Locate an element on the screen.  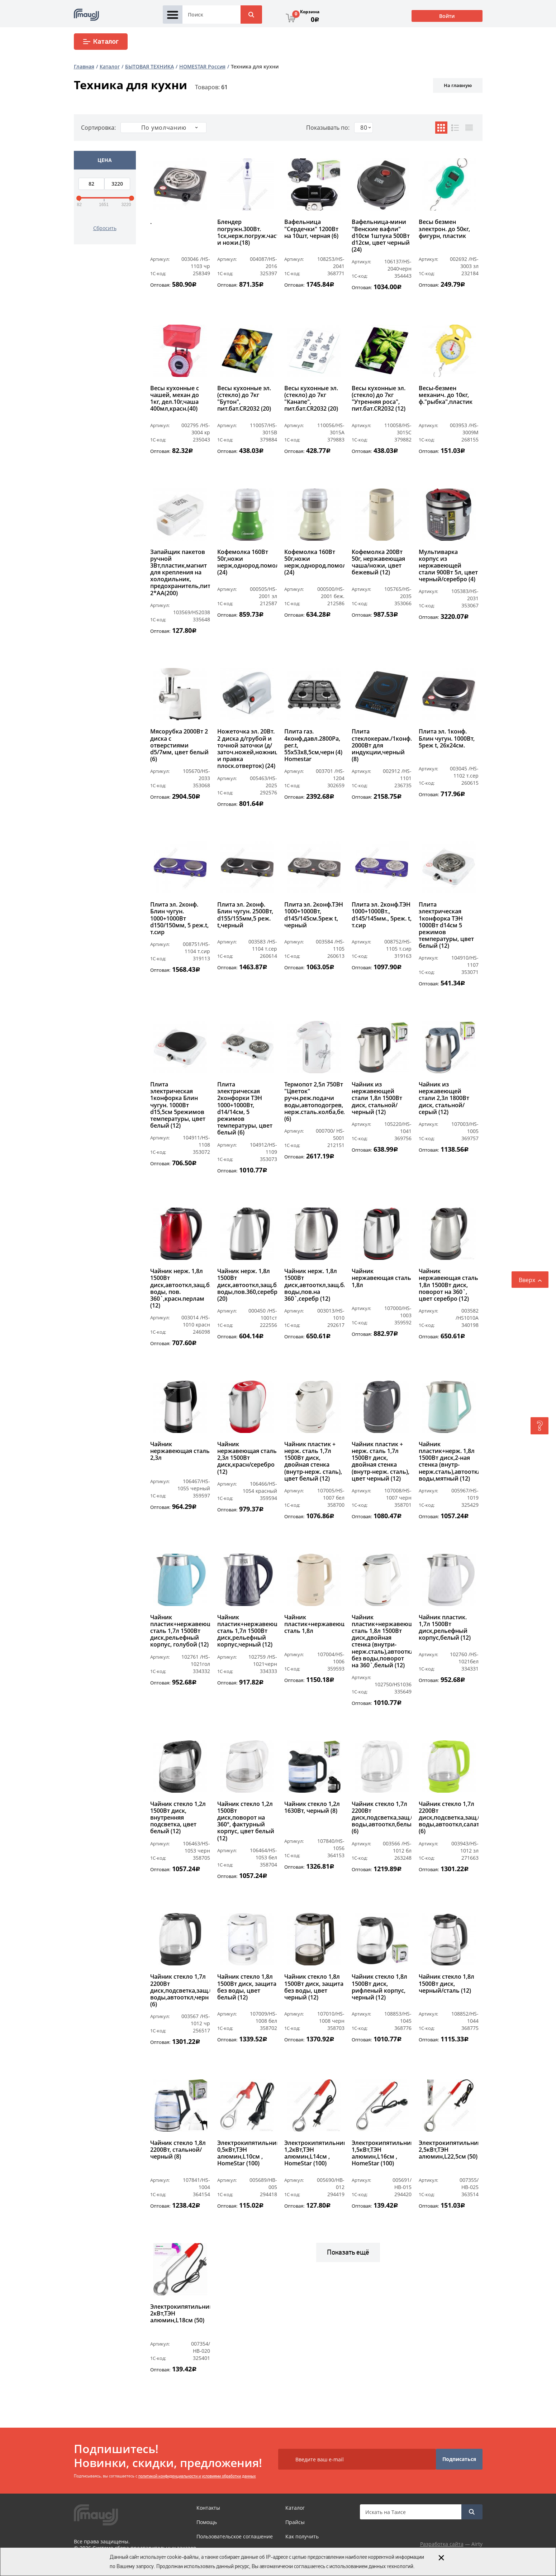
Чайник стекло 1,8л 1500Вт диск, защита без воды, цвет черный (12) is located at coordinates (313, 1987).